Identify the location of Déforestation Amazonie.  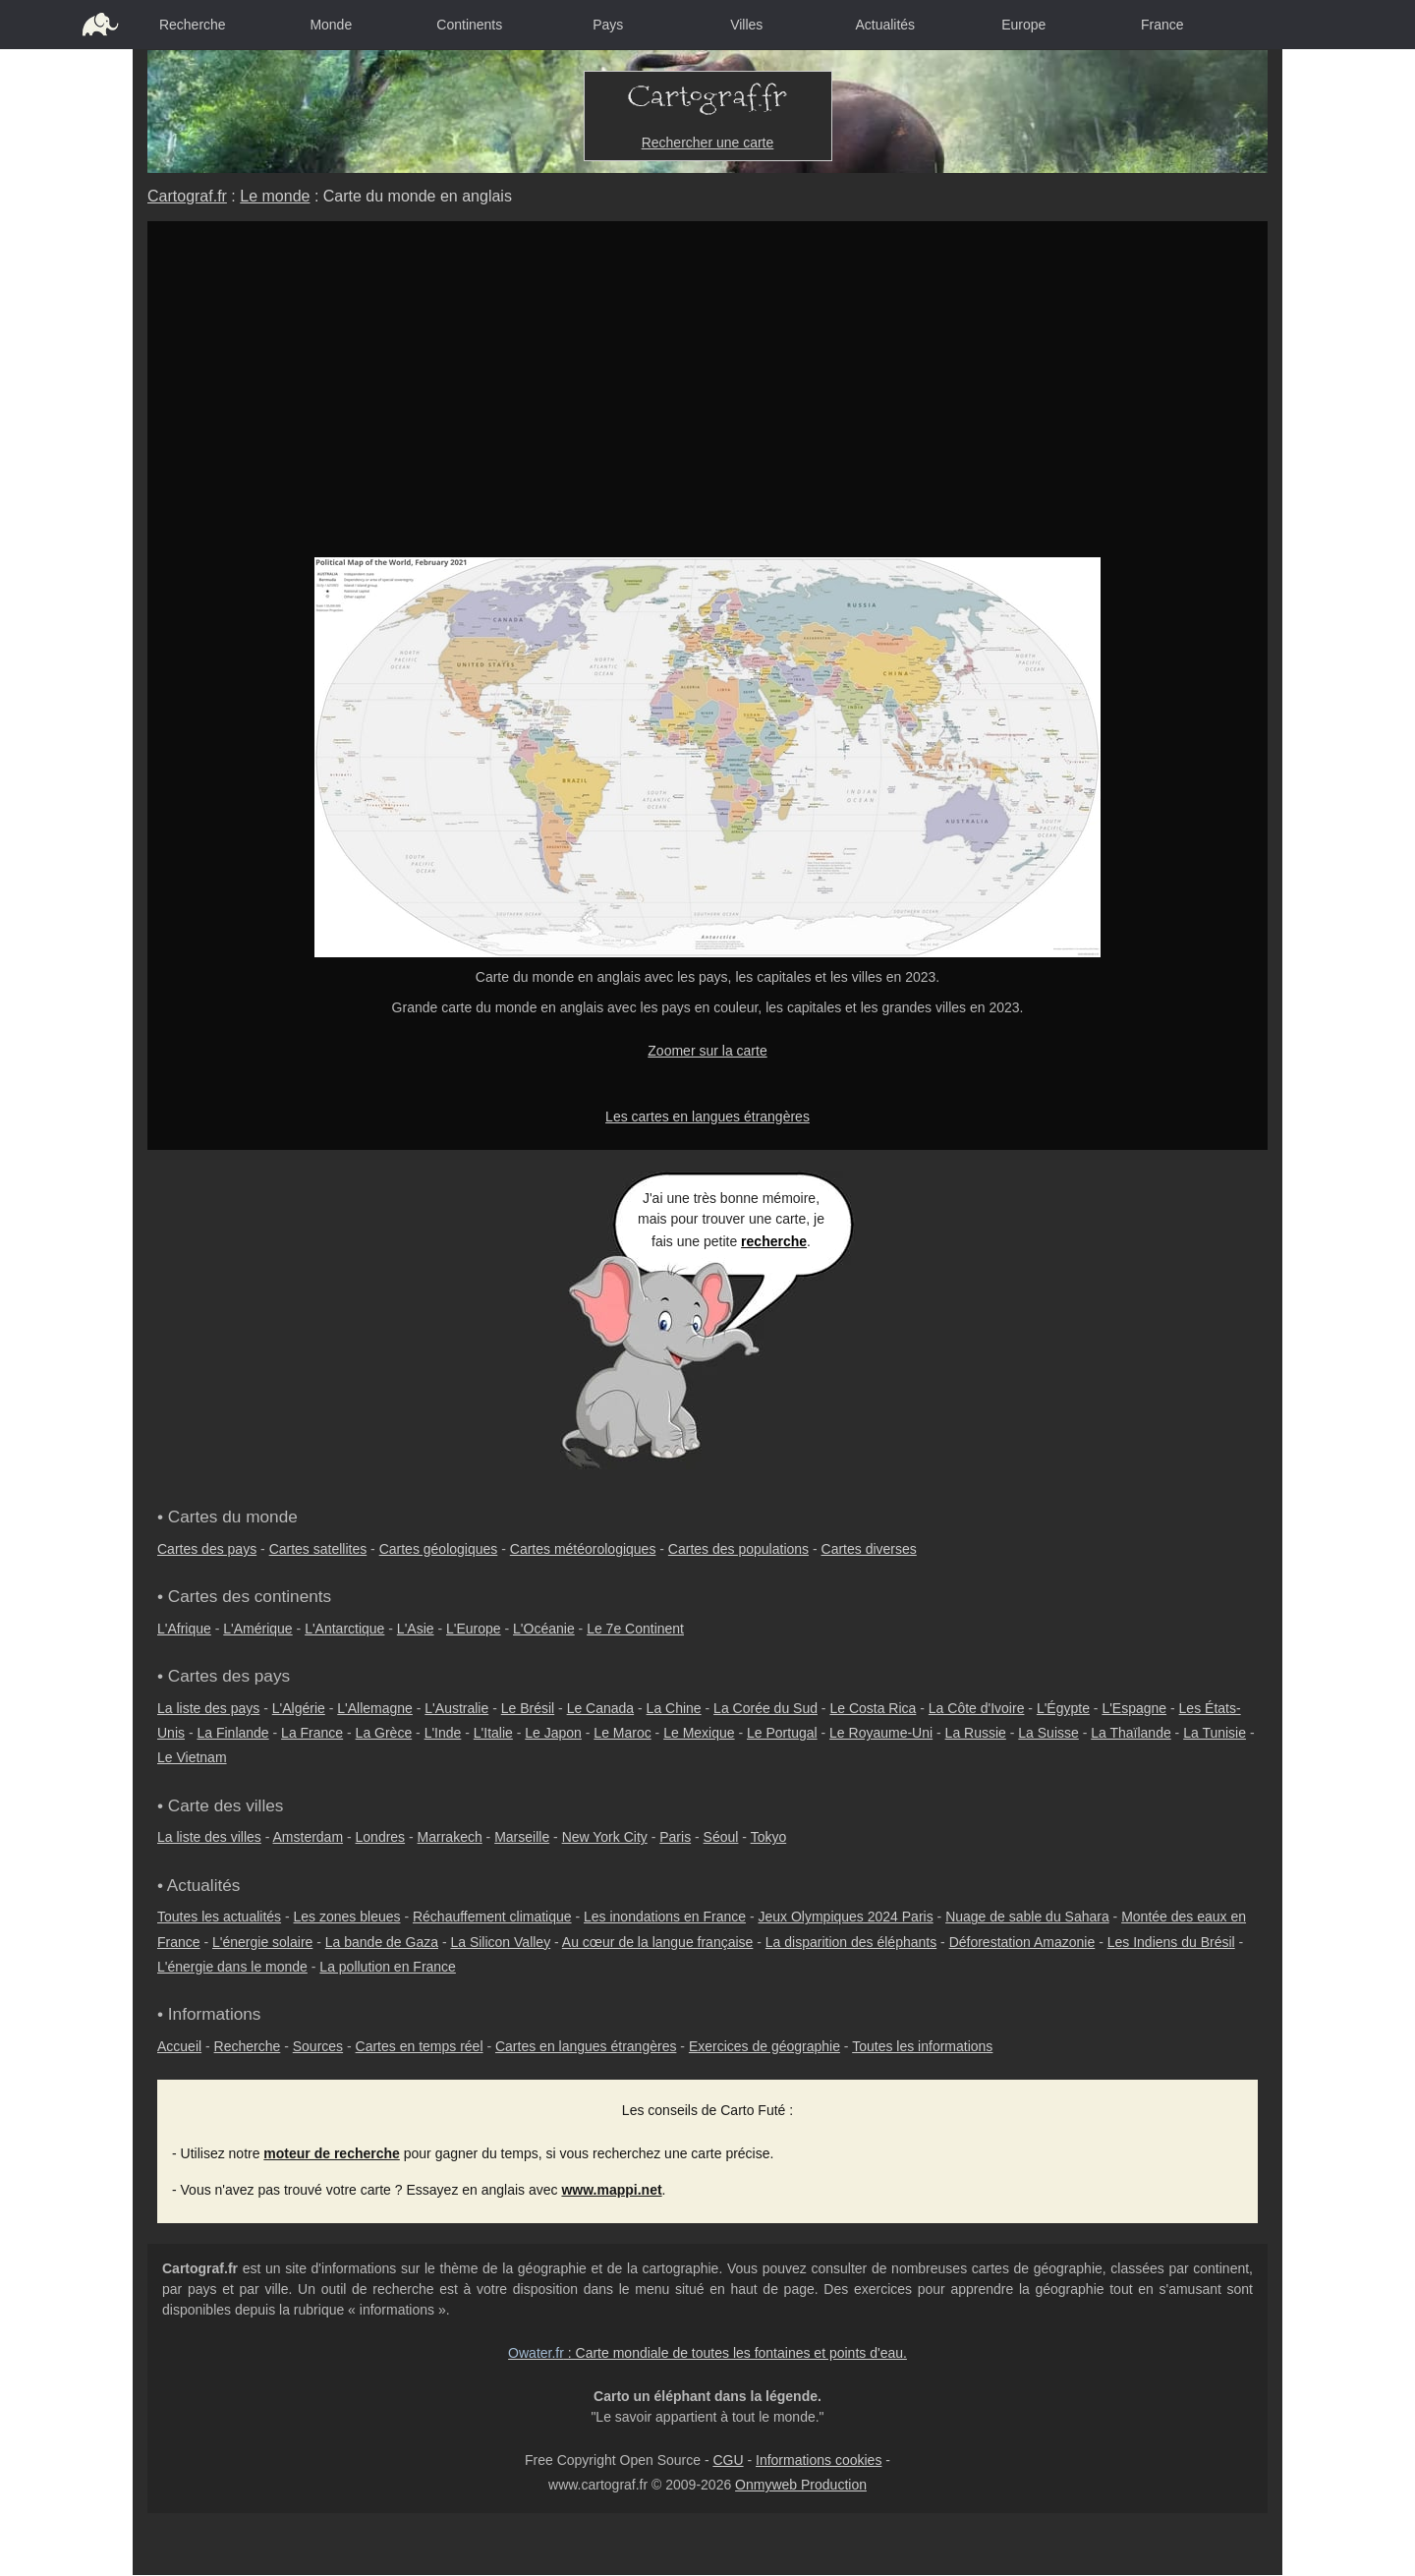
(1022, 1942).